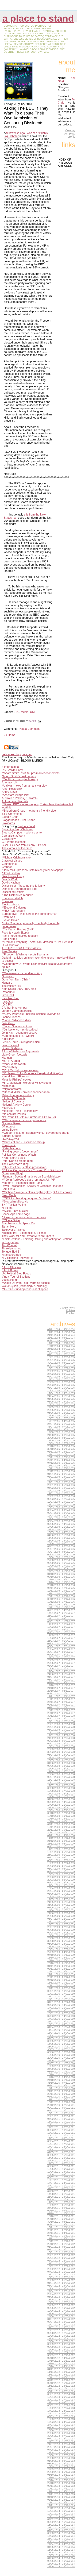  What do you see at coordinates (61, 1688) in the screenshot?
I see `21/10/2007 - 28/10/2007` at bounding box center [61, 1688].